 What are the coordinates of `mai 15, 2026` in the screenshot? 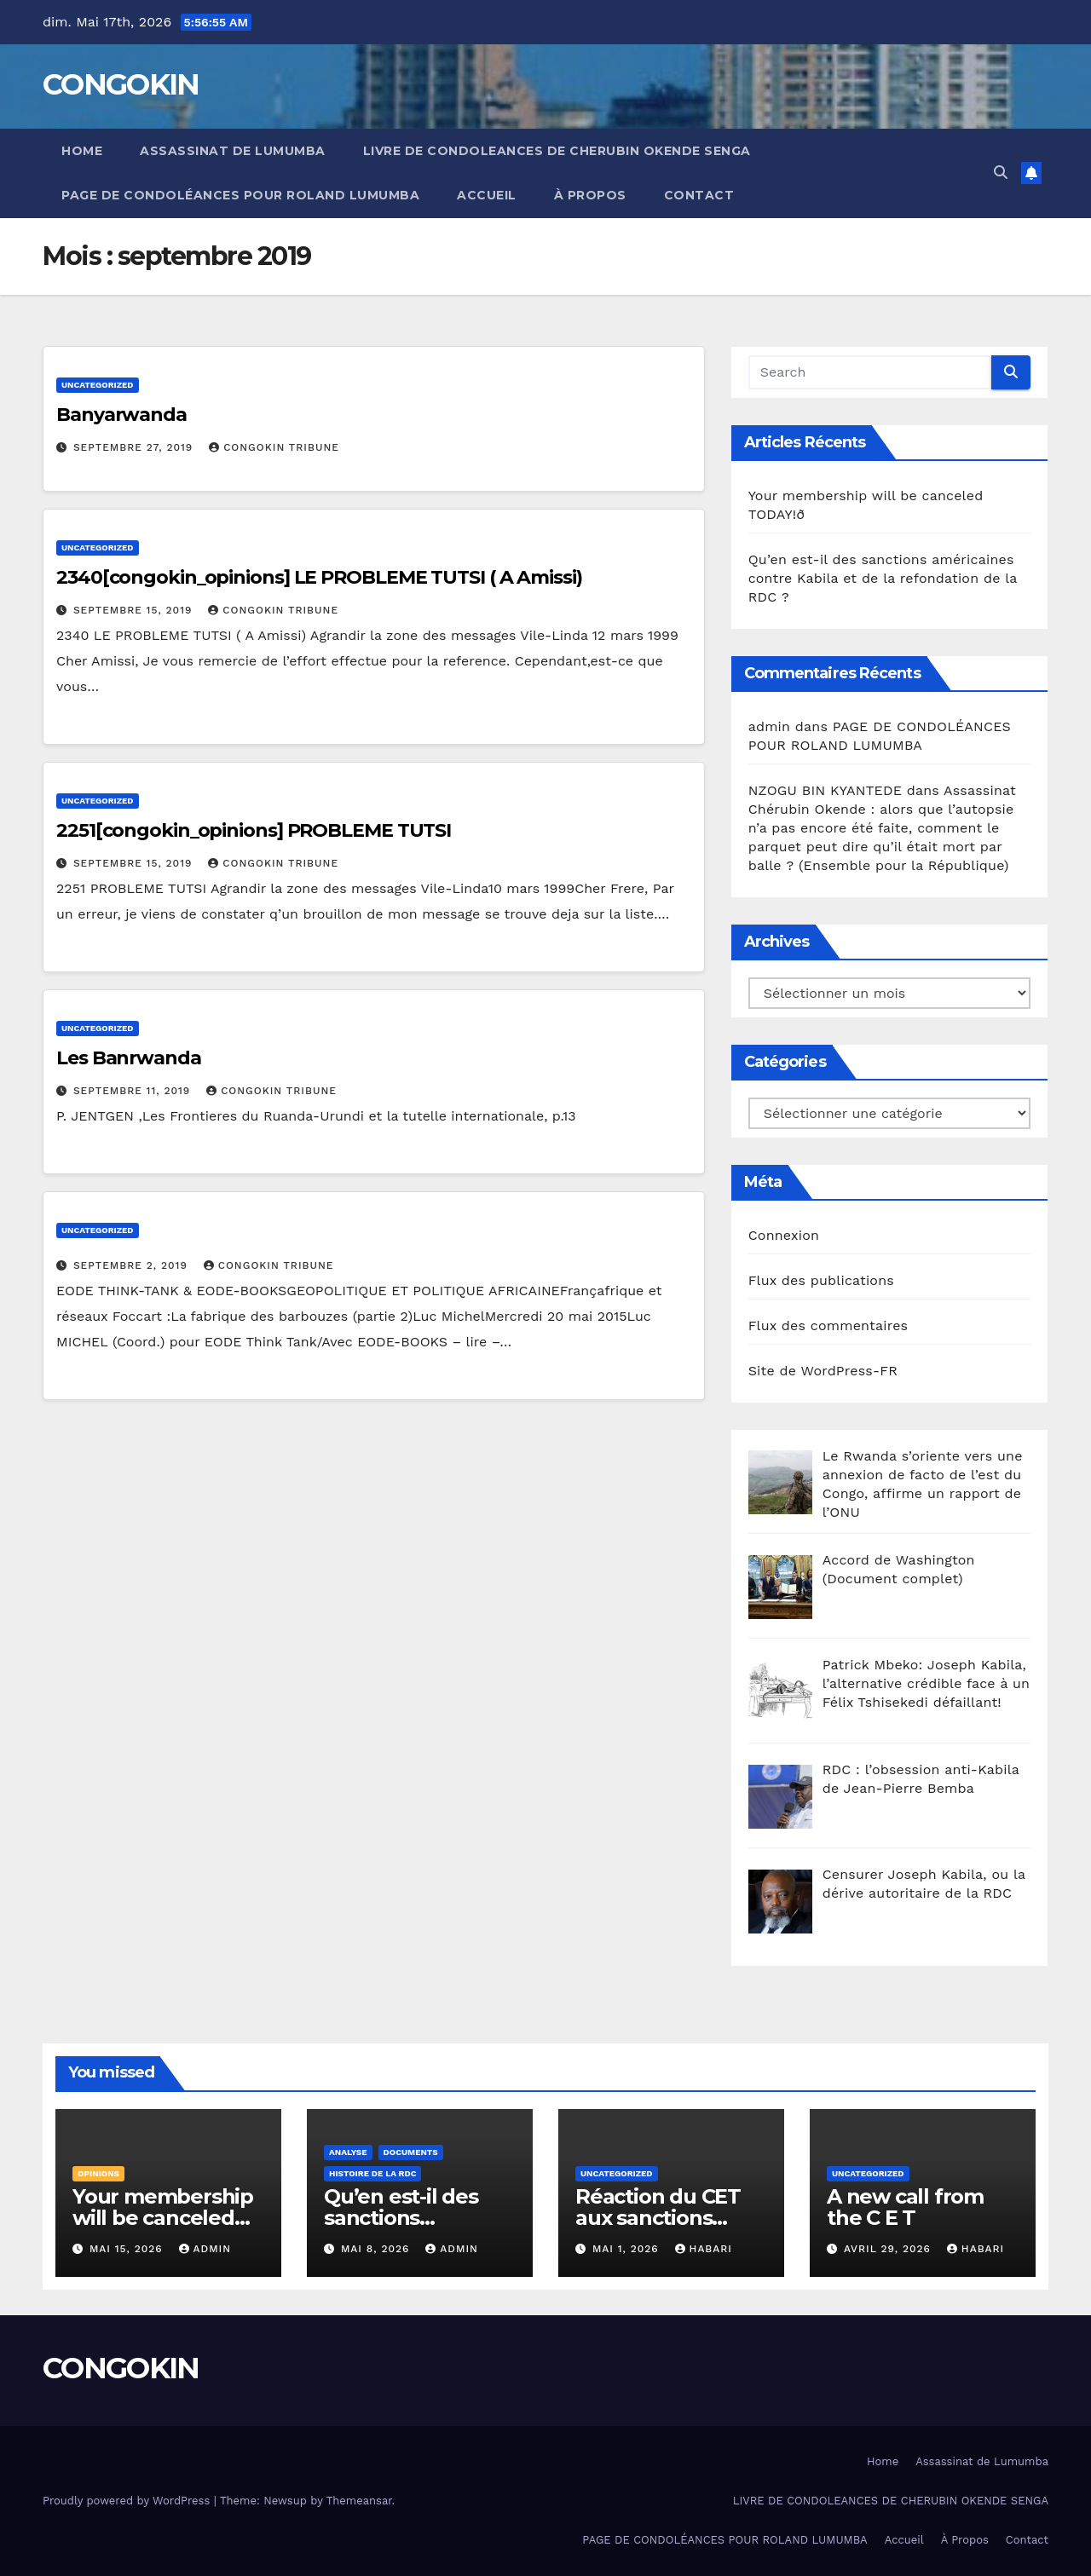 It's located at (128, 2249).